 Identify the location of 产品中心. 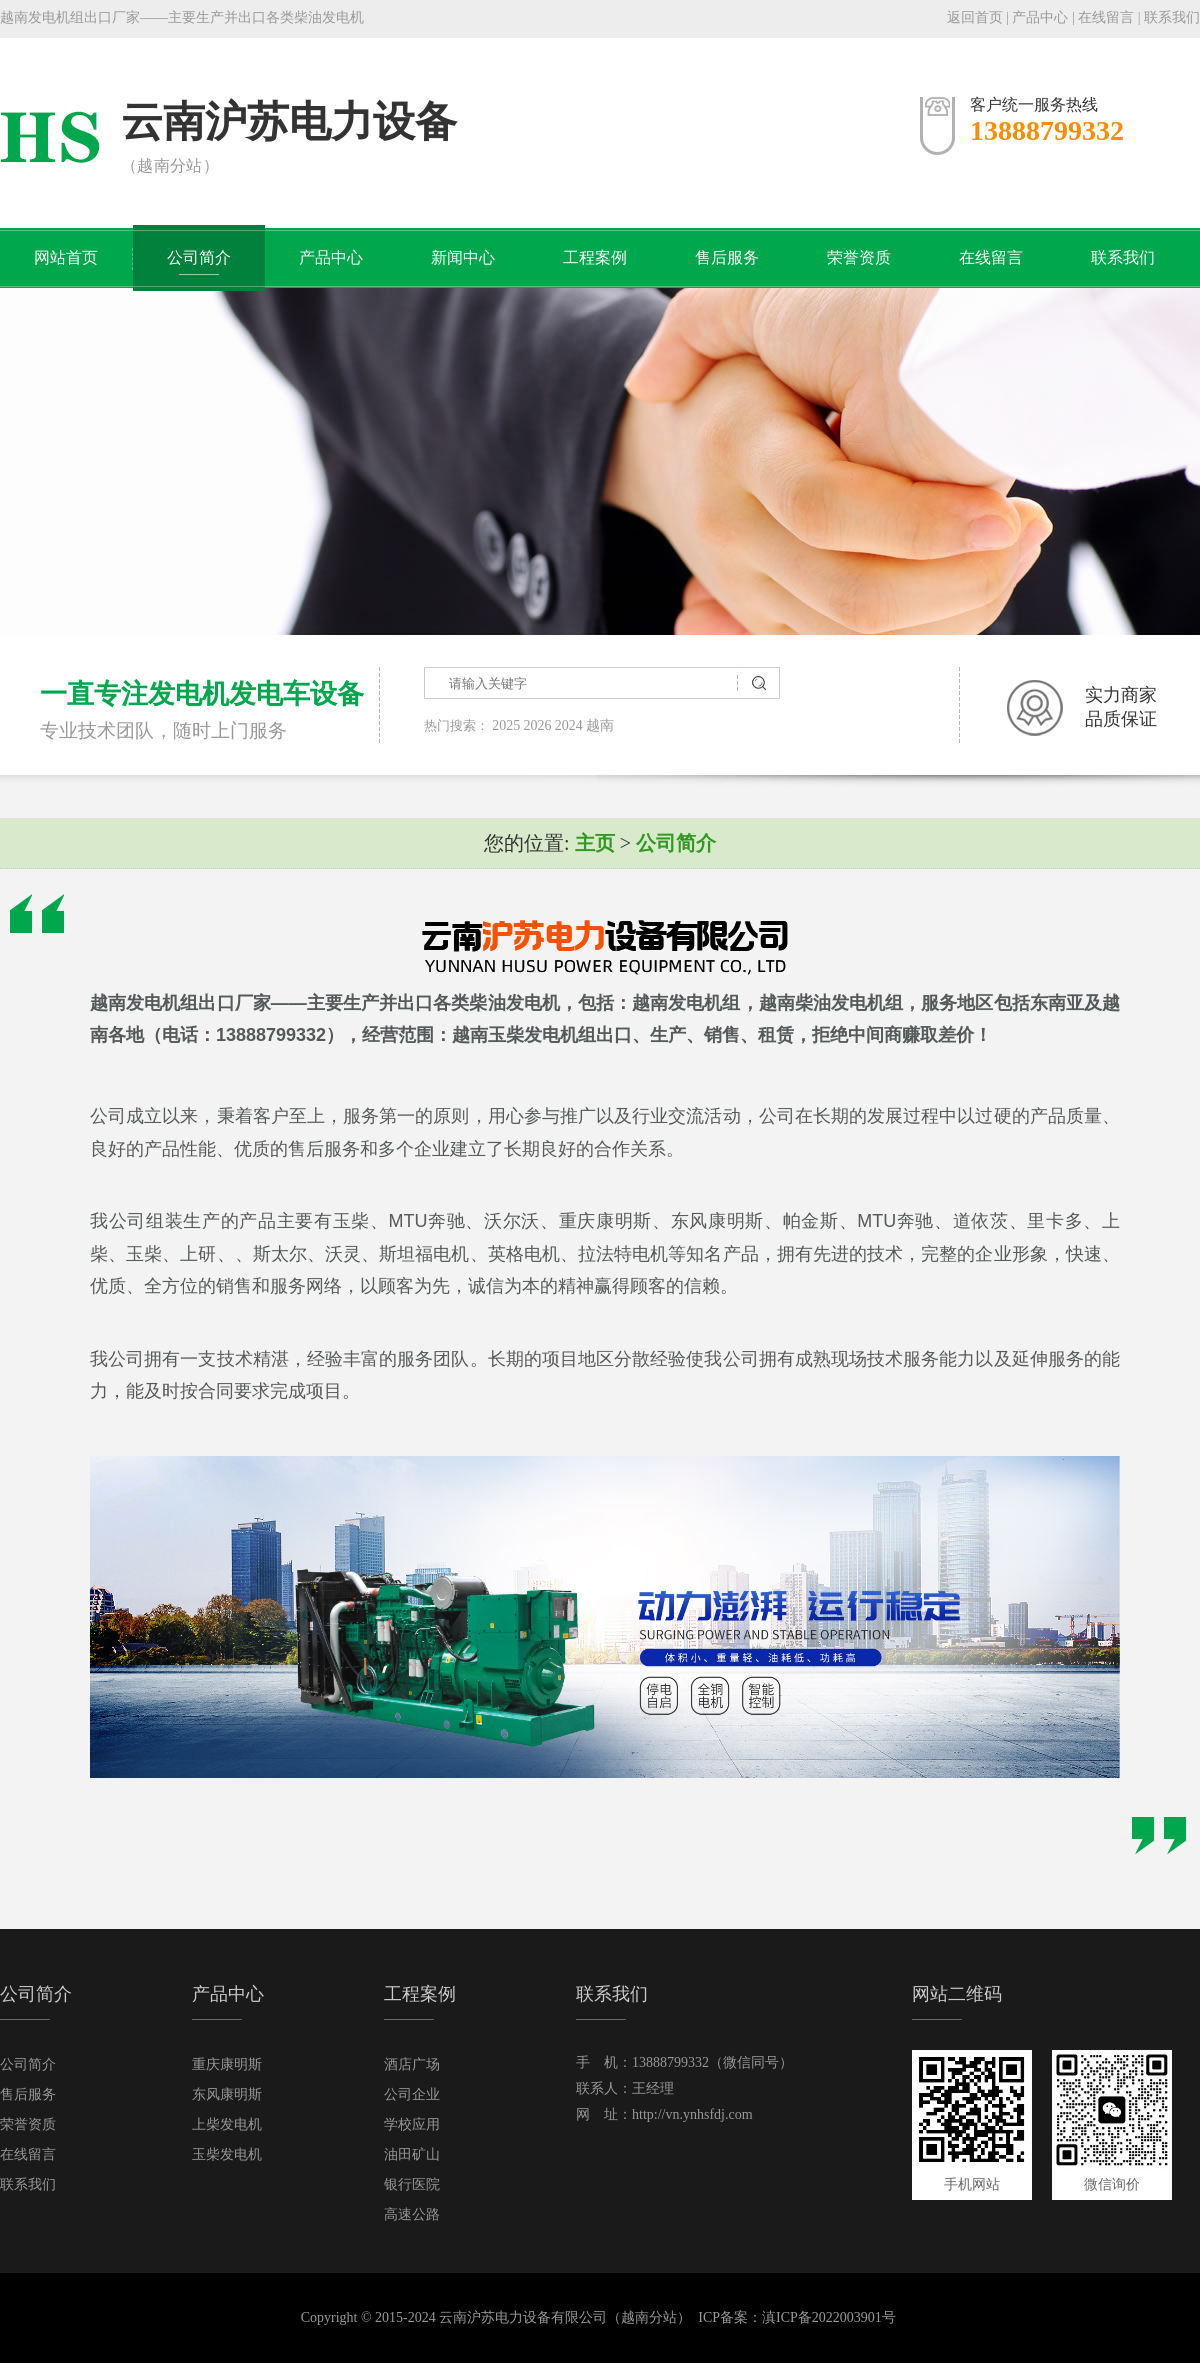
(1040, 17).